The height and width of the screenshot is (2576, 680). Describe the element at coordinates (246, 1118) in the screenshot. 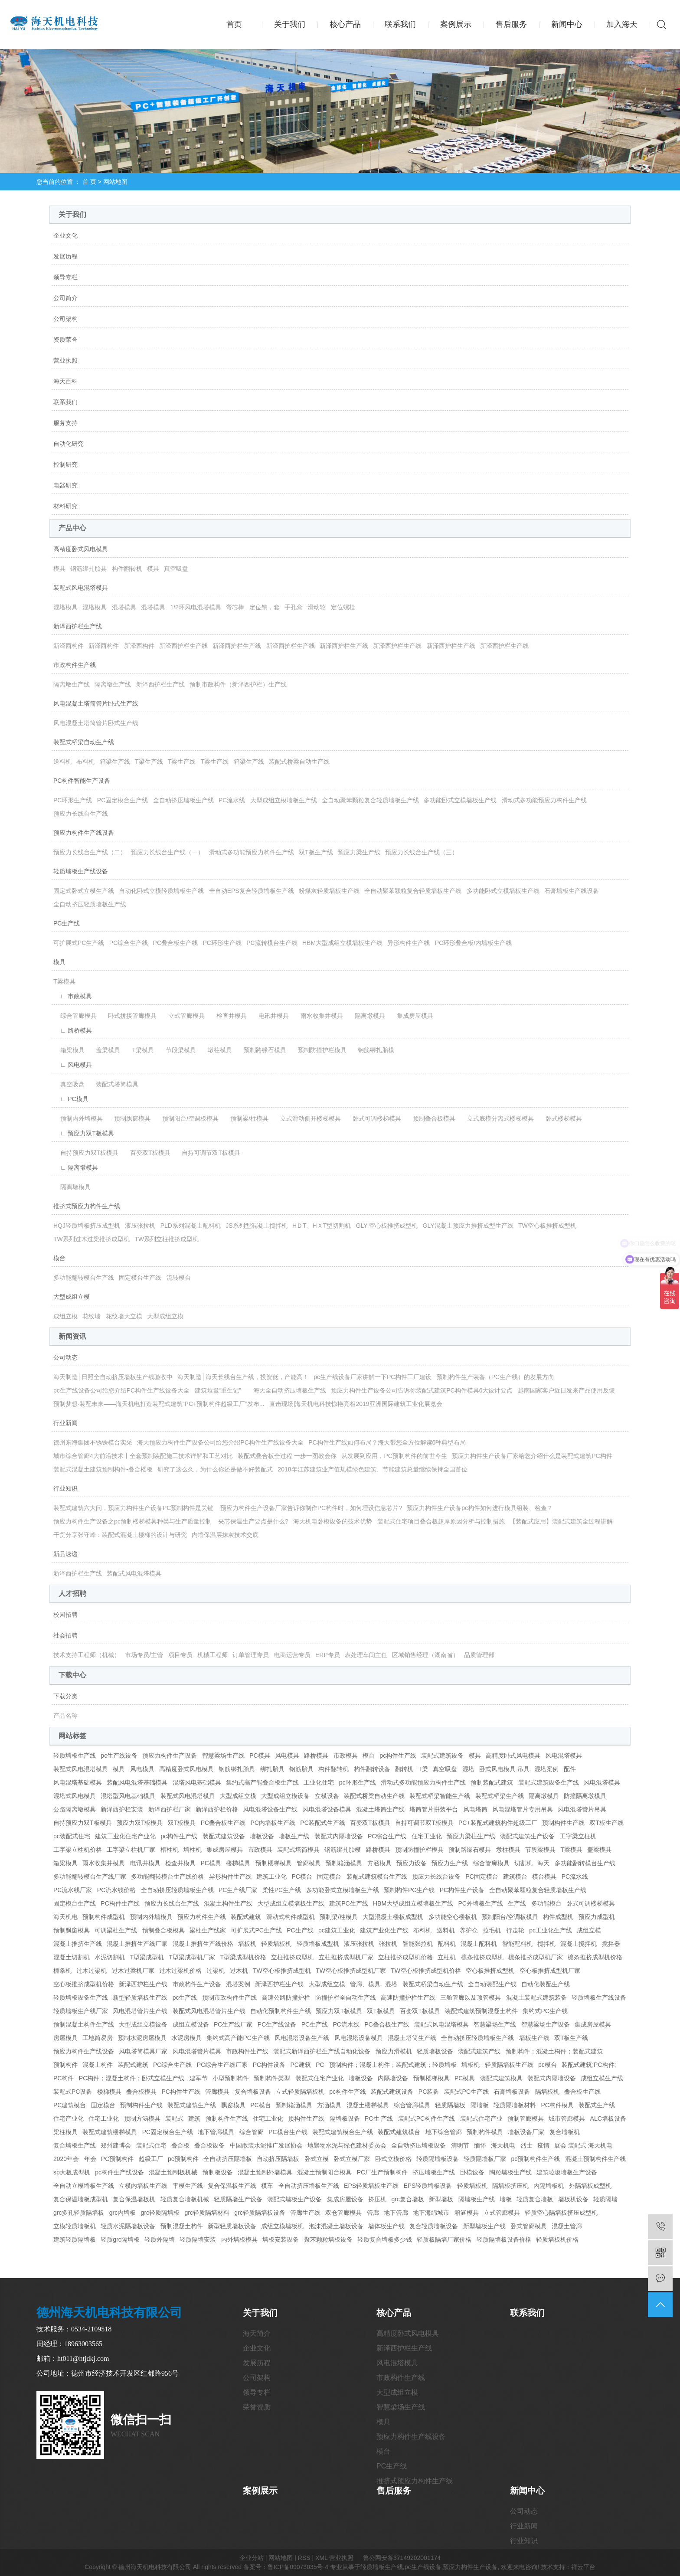

I see `预制梁/柱模具` at that location.